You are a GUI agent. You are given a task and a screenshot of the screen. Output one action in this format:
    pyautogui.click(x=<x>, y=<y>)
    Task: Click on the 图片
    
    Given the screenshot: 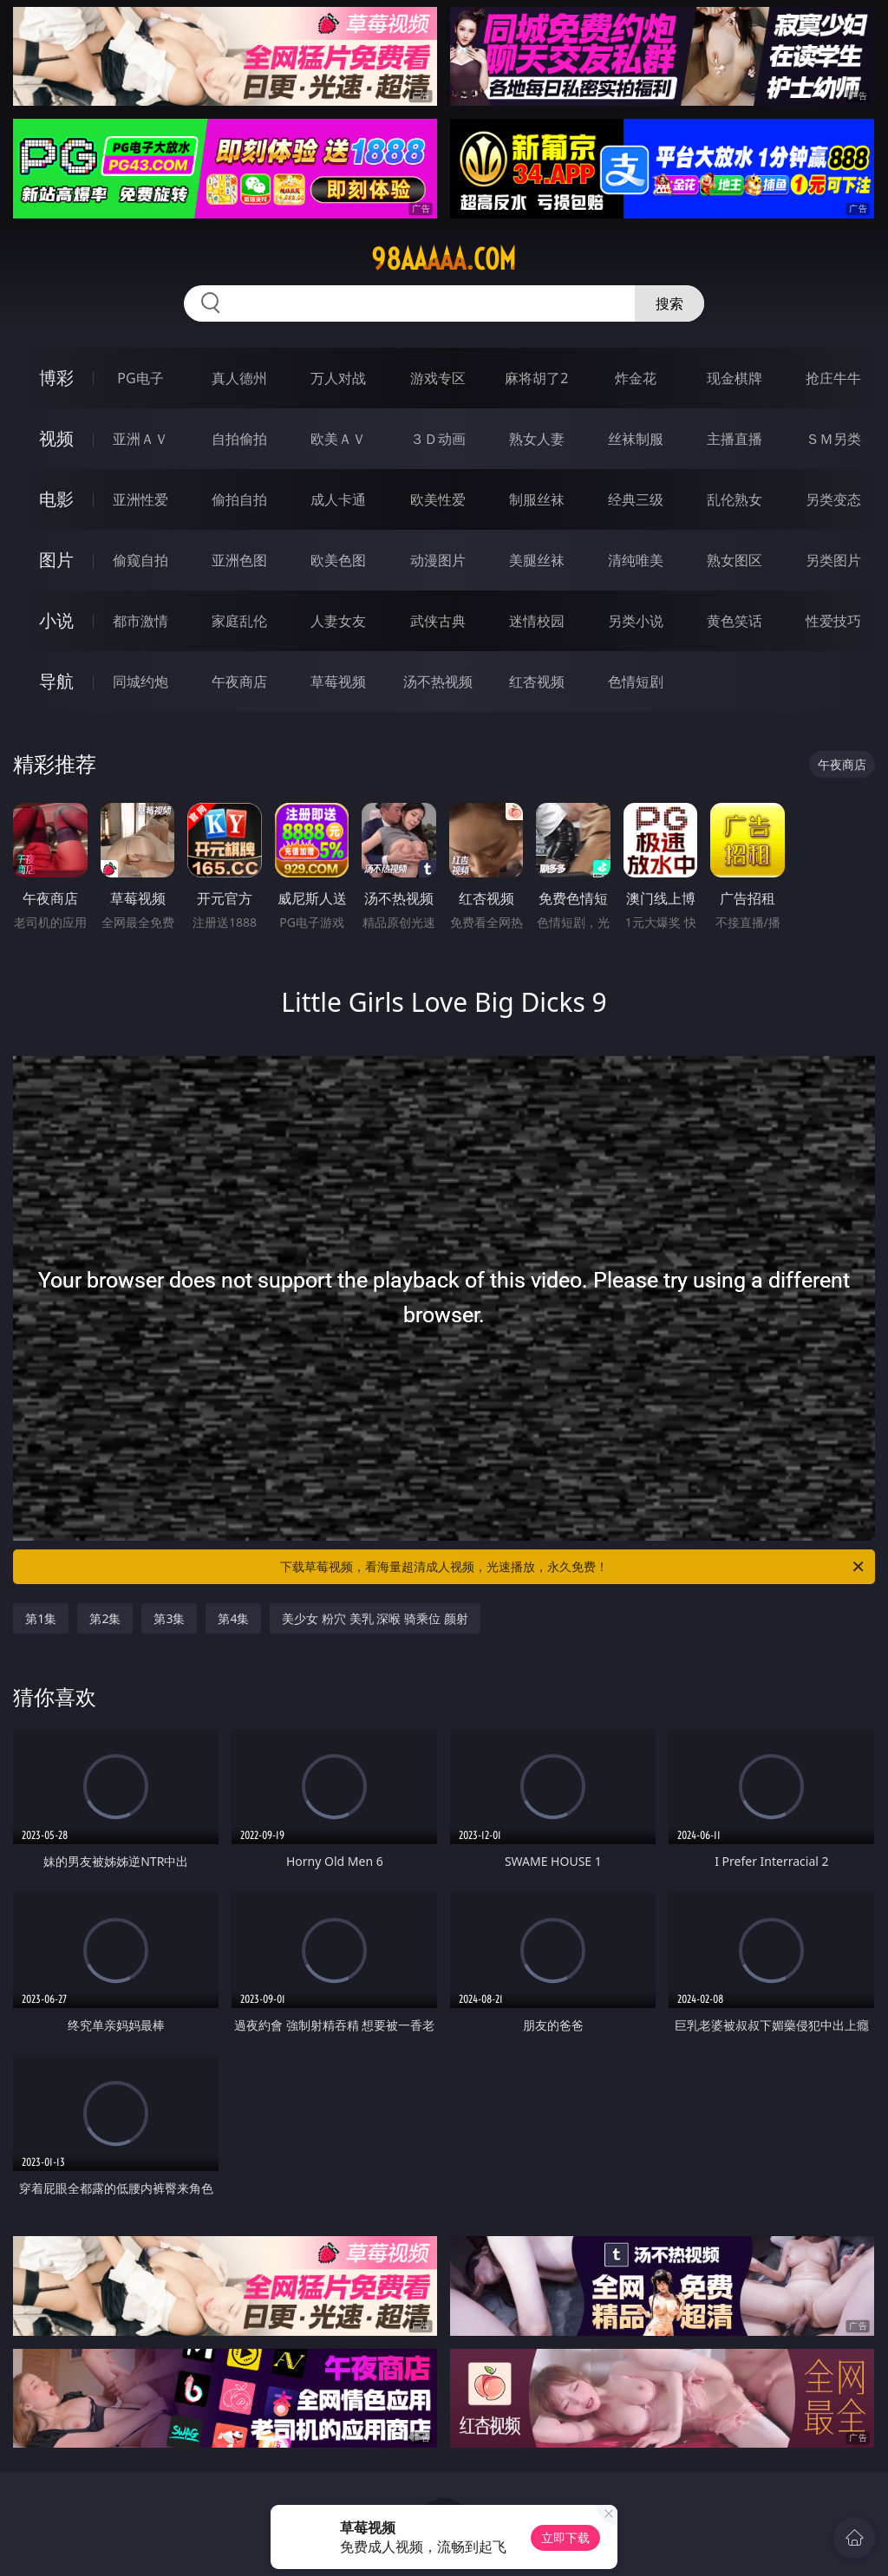 What is the action you would take?
    pyautogui.click(x=56, y=559)
    